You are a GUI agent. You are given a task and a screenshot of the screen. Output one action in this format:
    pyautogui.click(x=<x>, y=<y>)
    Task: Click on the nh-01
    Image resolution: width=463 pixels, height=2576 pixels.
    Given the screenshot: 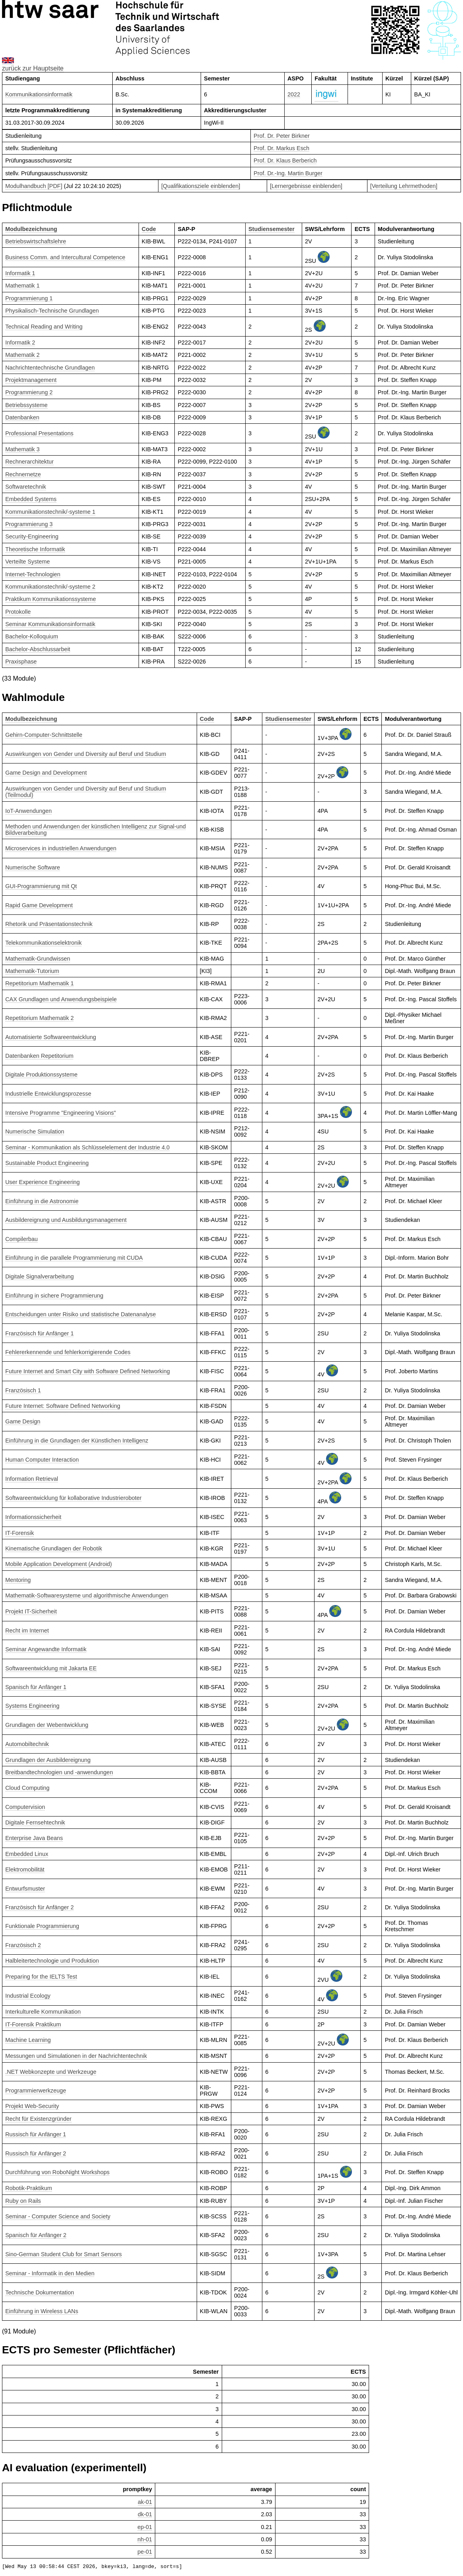 What is the action you would take?
    pyautogui.click(x=144, y=2539)
    